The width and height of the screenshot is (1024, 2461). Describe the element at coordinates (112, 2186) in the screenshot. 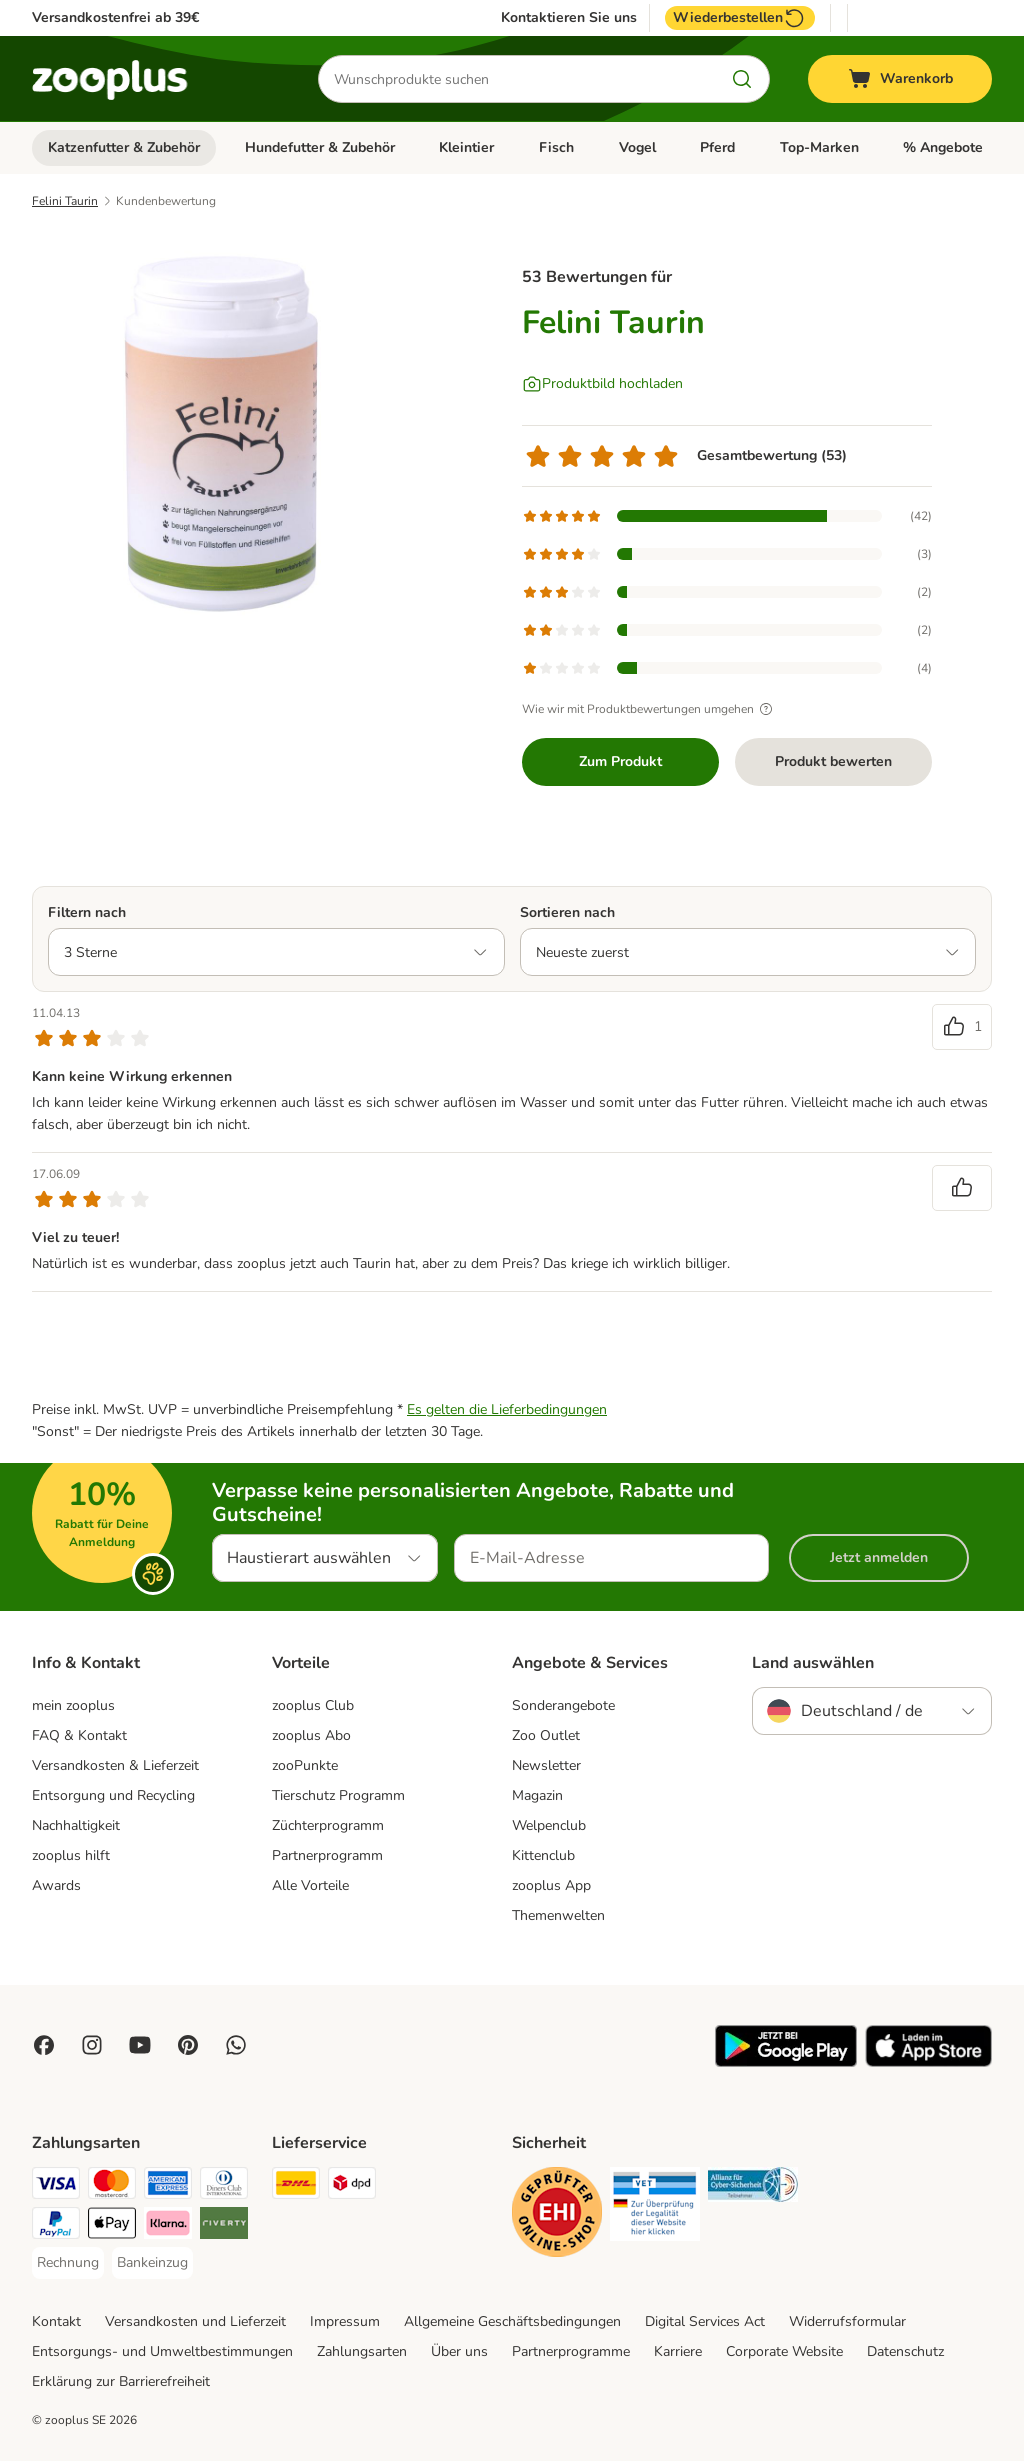

I see `[Mastercard Payment Method]` at that location.